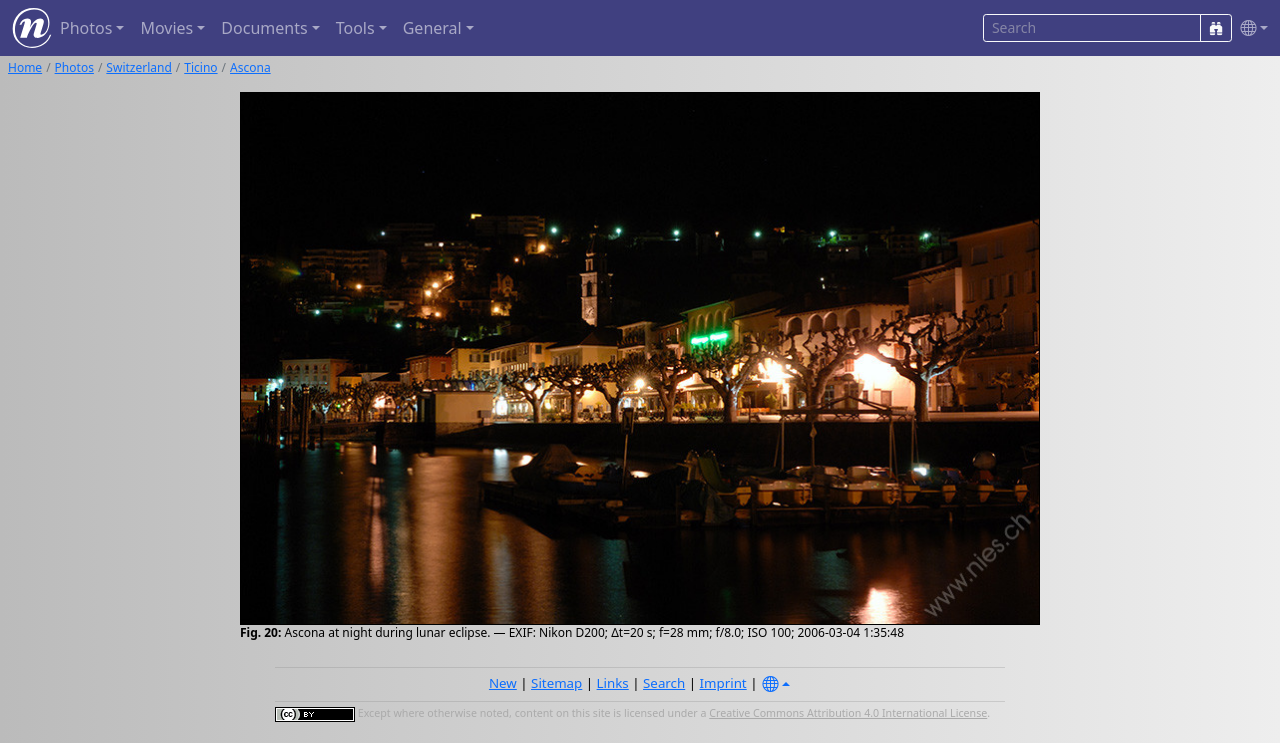  What do you see at coordinates (503, 683) in the screenshot?
I see `New` at bounding box center [503, 683].